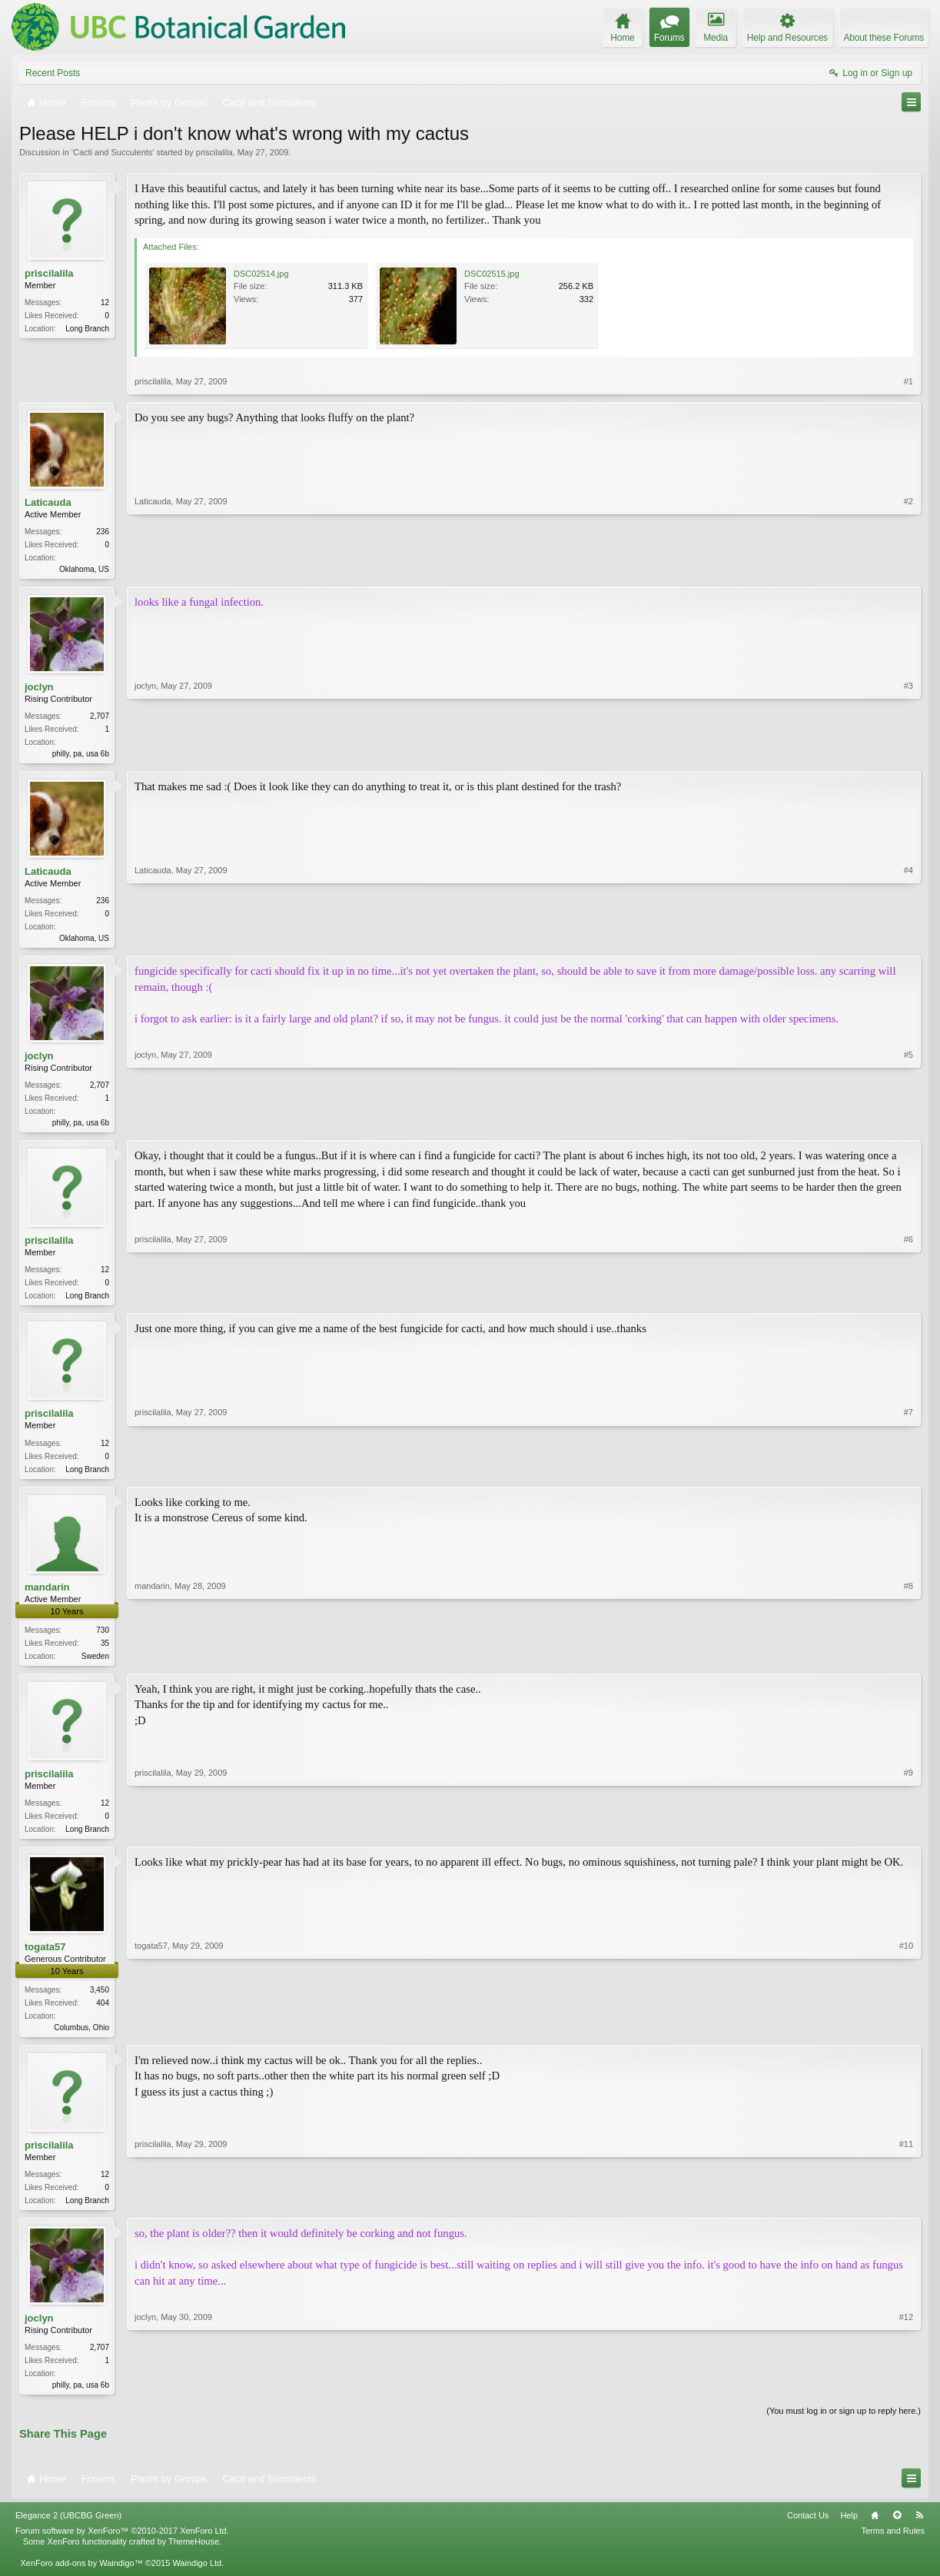  Describe the element at coordinates (47, 1596) in the screenshot. I see `mandarin` at that location.